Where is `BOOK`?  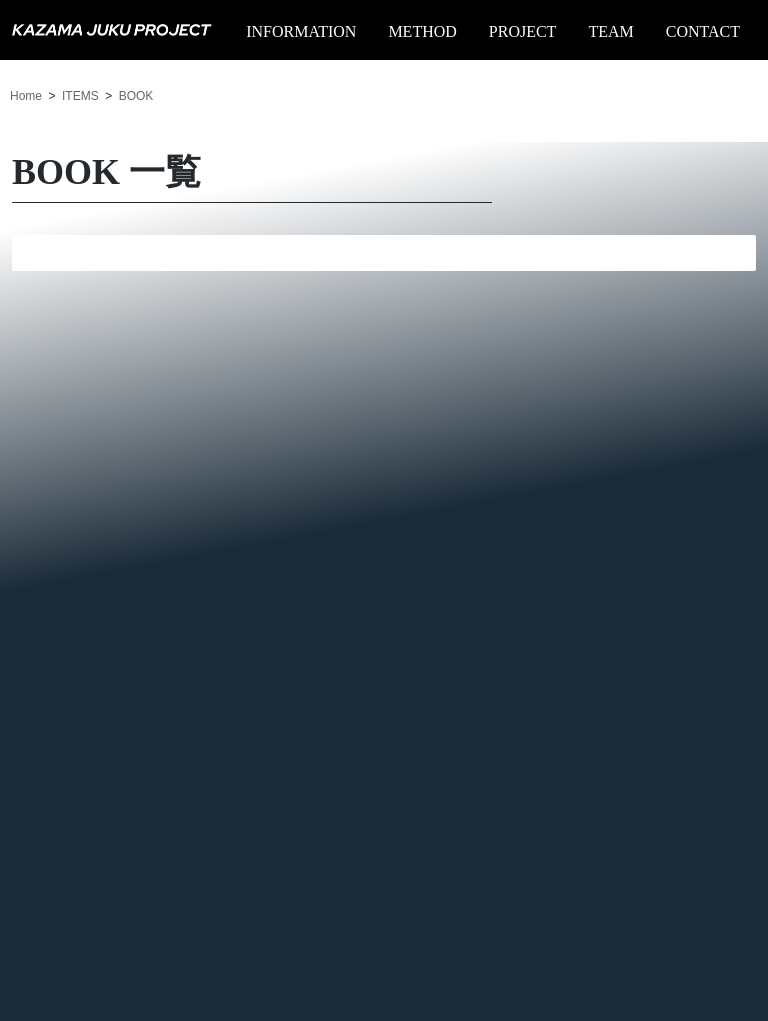
BOOK is located at coordinates (136, 96).